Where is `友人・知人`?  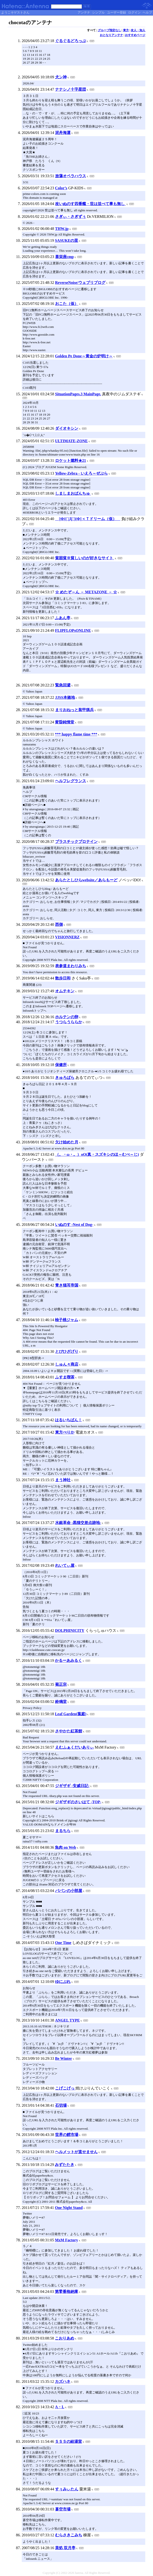 友人・知人 is located at coordinates (138, 30).